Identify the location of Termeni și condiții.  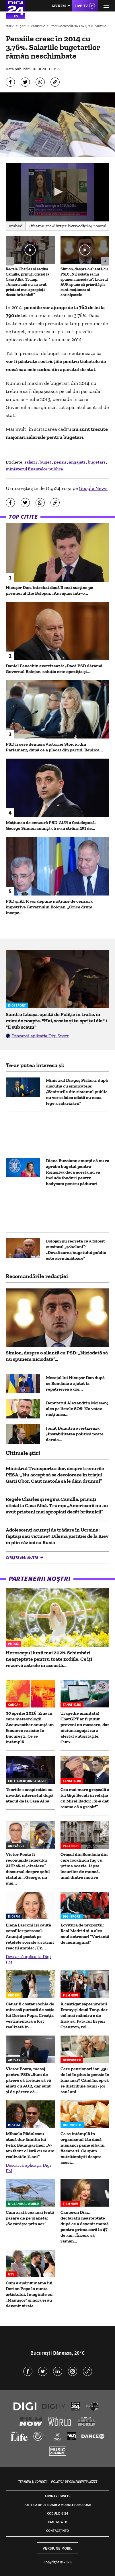
(32, 2481).